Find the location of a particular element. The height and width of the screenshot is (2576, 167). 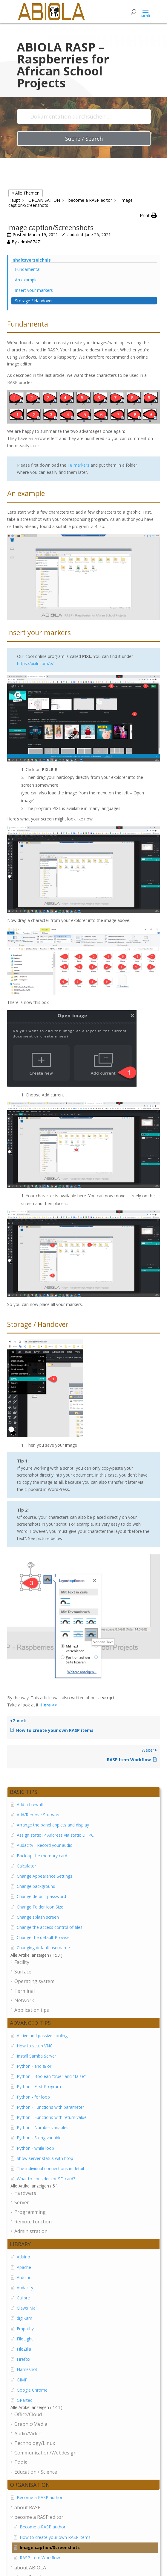

Fundamental [Scrolls down the page to this heading] is located at coordinates (27, 269).